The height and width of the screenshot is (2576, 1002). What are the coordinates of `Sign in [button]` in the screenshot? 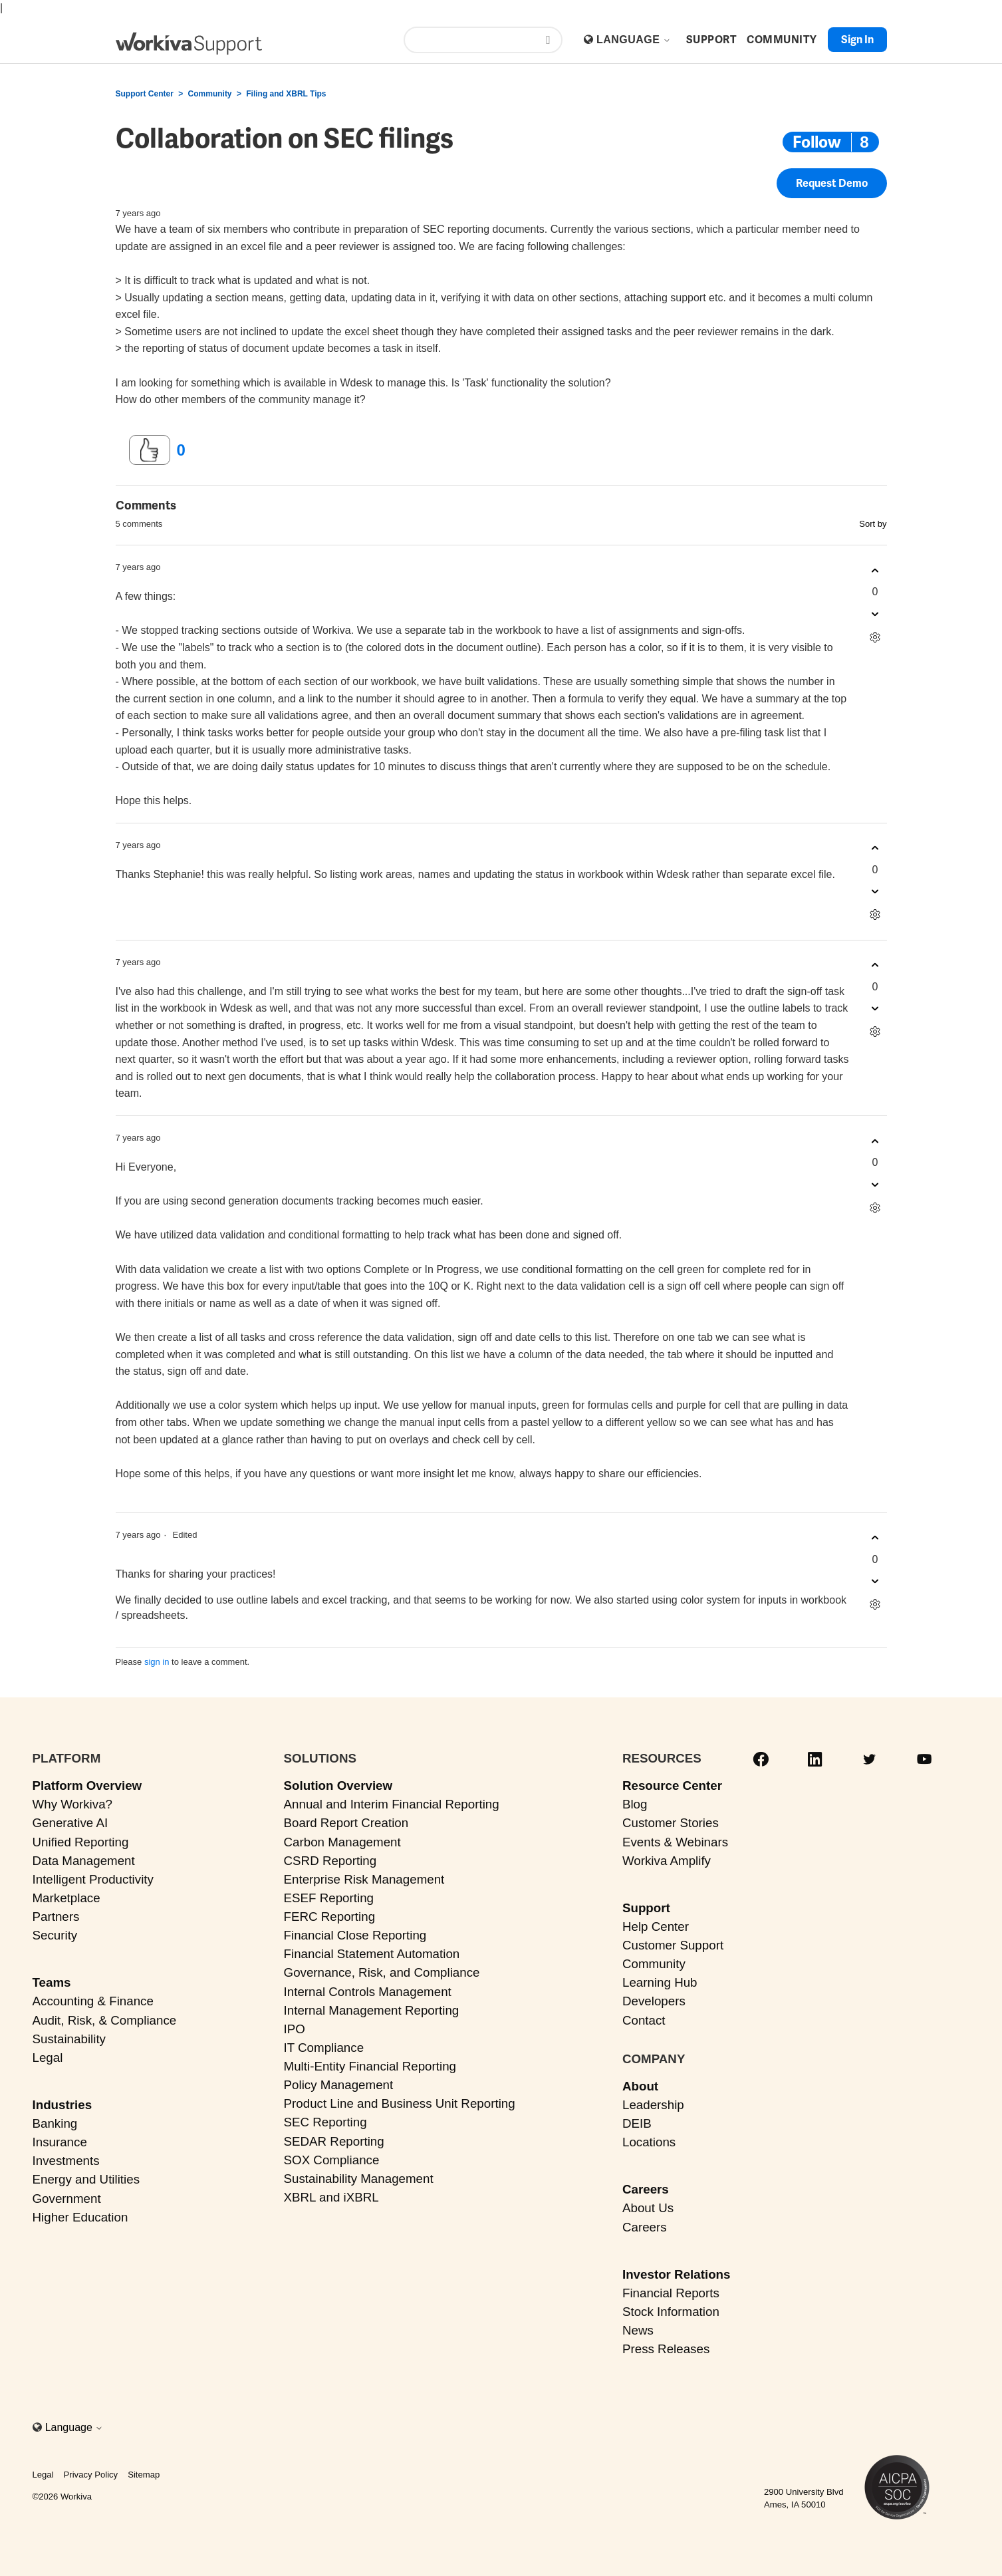 It's located at (857, 40).